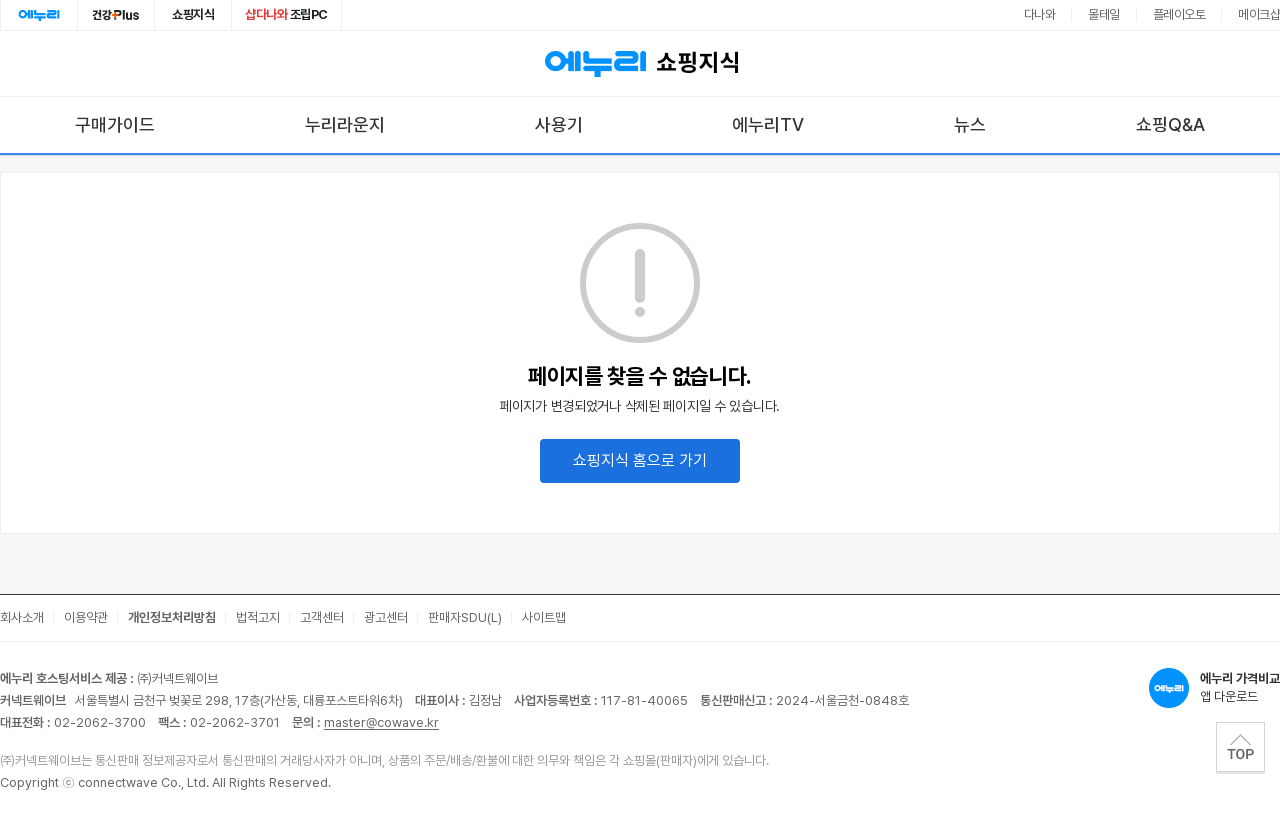  I want to click on 건강plus [건강플러스 전문관으로 이동], so click(116, 15).